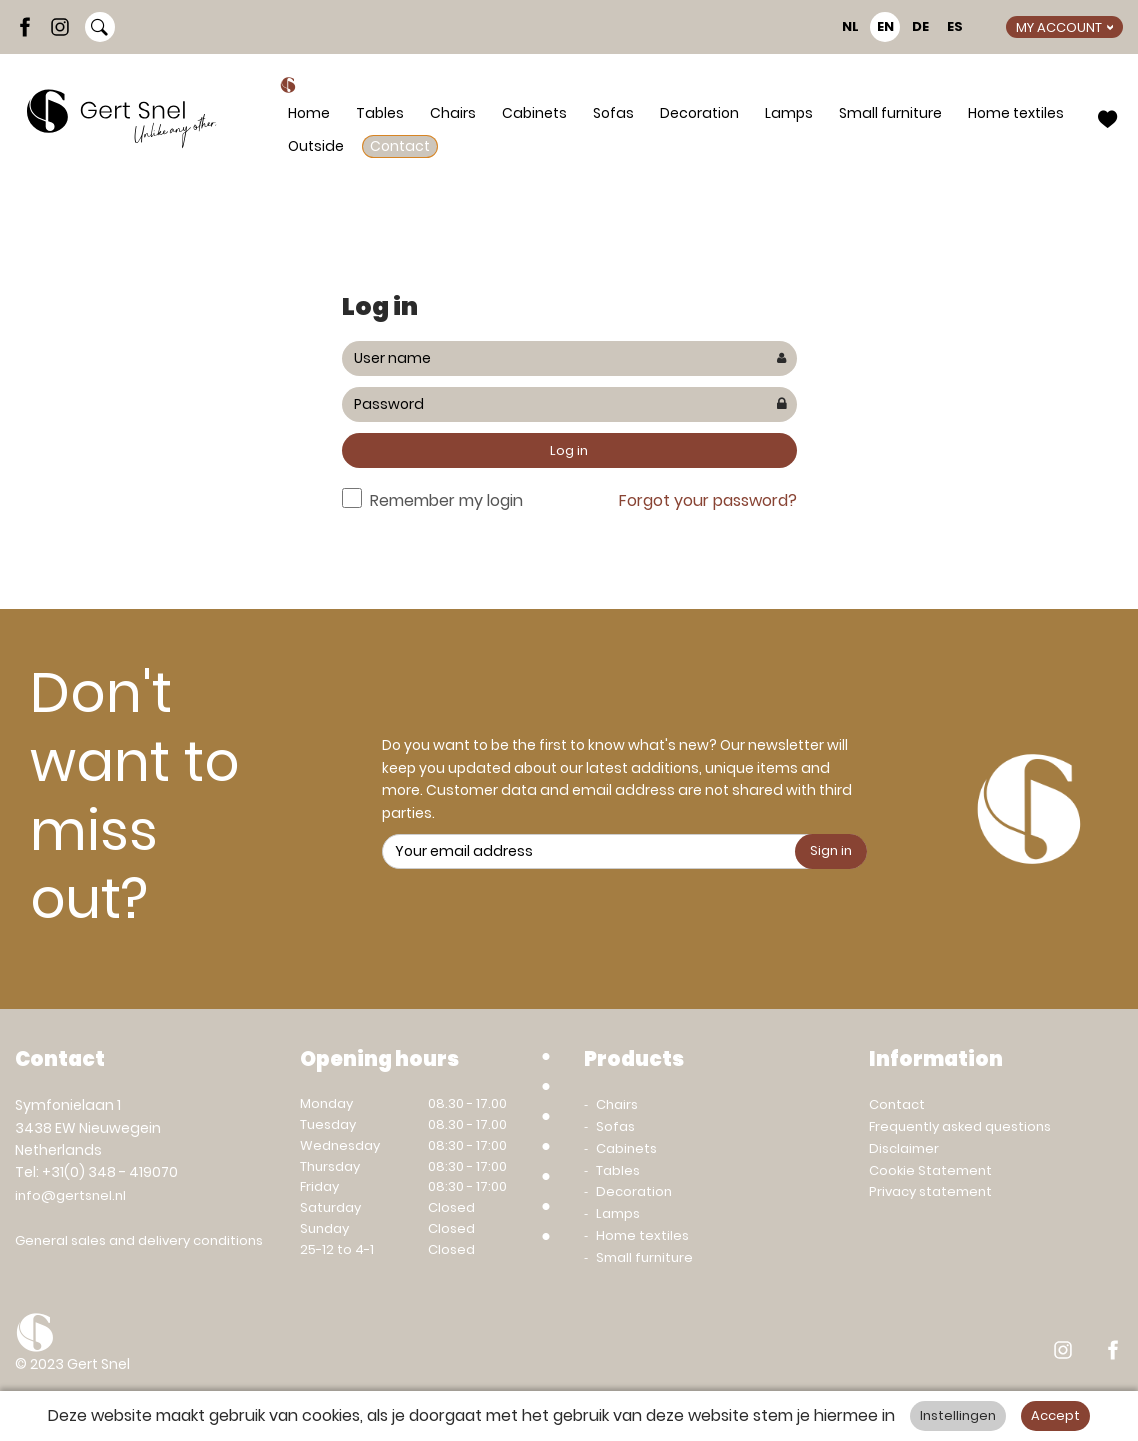  Describe the element at coordinates (453, 113) in the screenshot. I see `Chairs` at that location.